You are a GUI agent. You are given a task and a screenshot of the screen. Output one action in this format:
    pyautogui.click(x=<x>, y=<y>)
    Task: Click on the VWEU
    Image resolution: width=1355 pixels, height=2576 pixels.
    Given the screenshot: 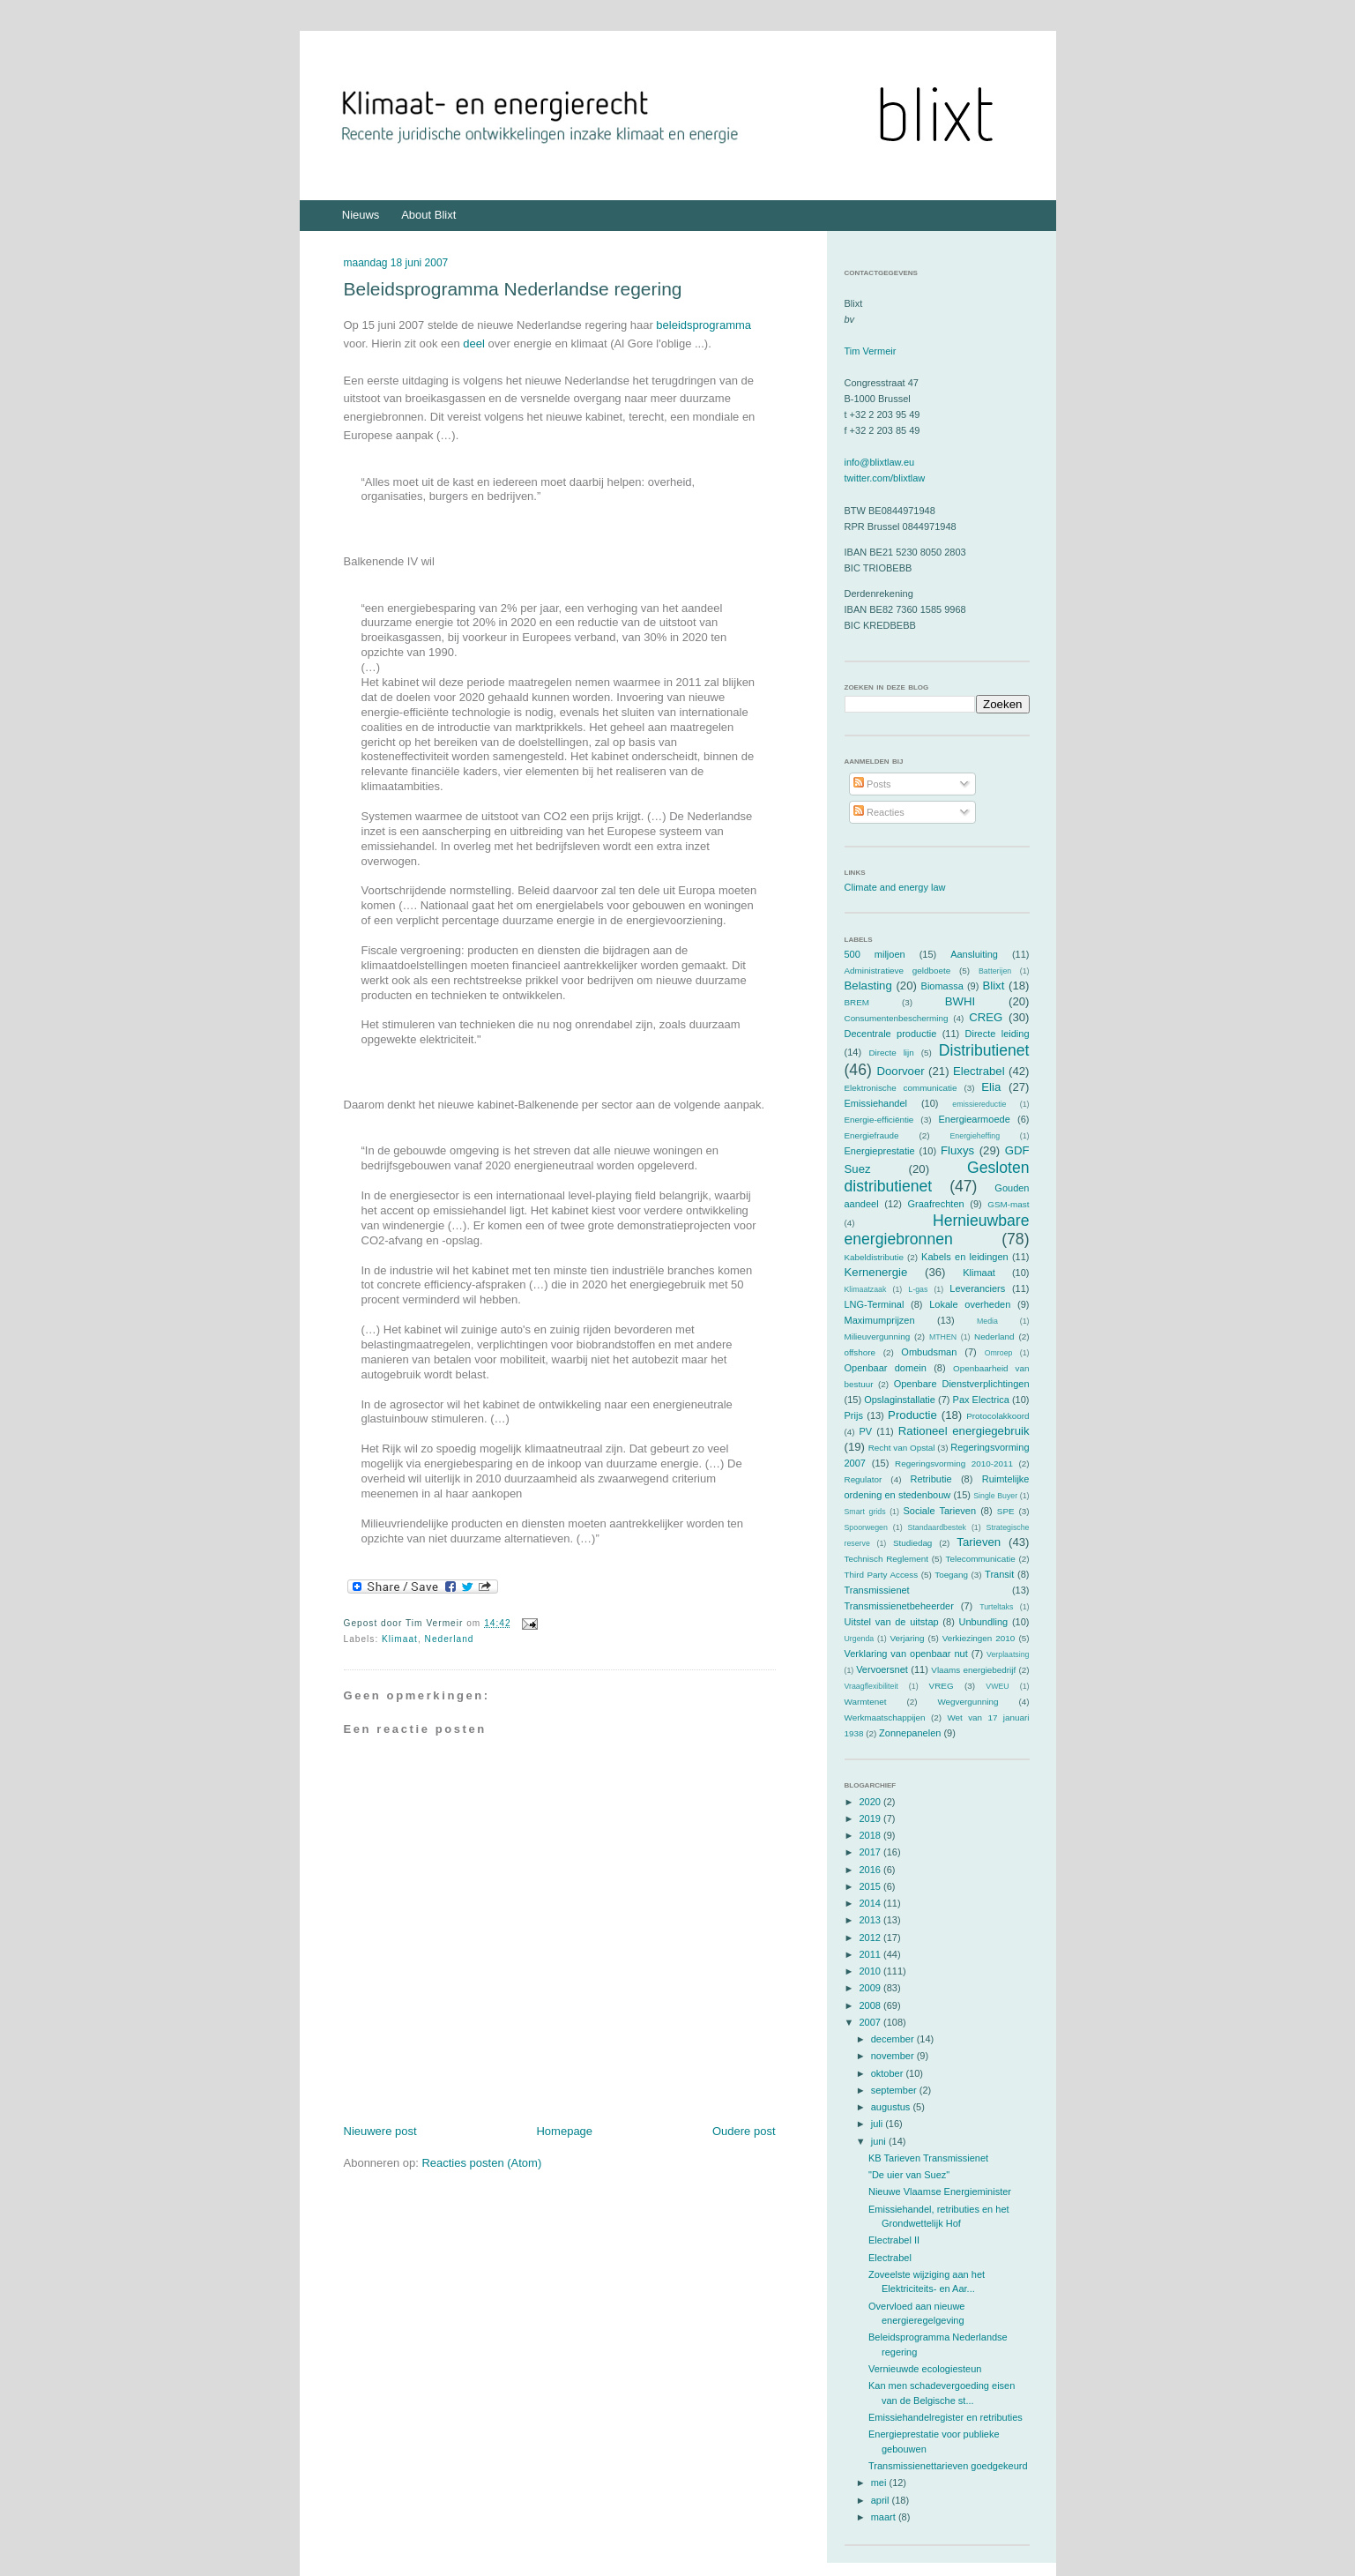 What is the action you would take?
    pyautogui.click(x=997, y=1686)
    